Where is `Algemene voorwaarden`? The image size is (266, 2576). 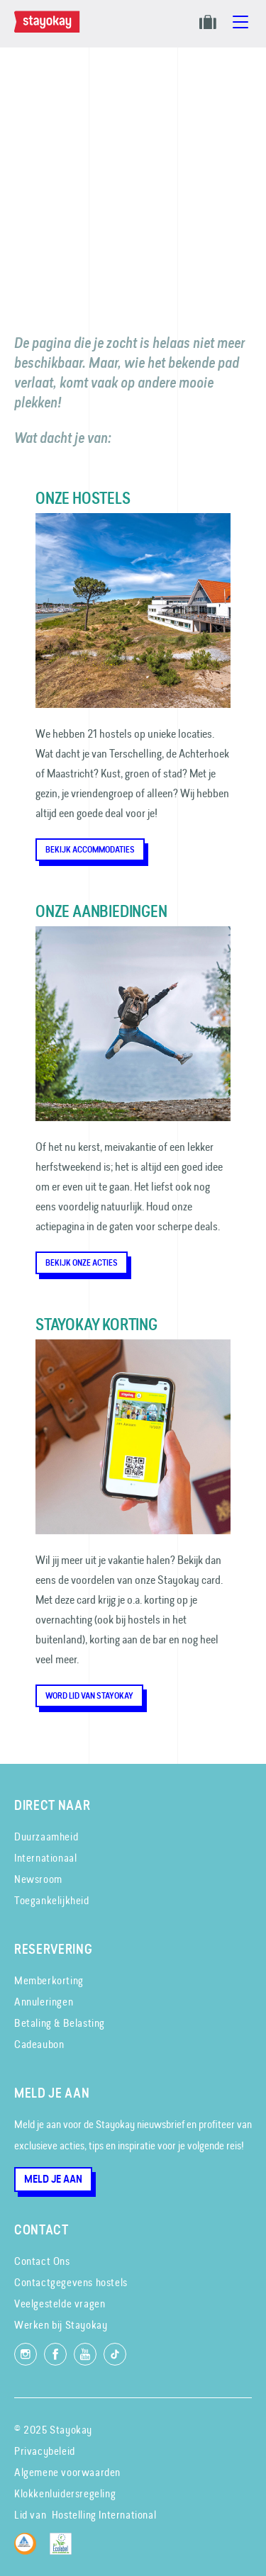
Algemene voorwaarden is located at coordinates (67, 2472).